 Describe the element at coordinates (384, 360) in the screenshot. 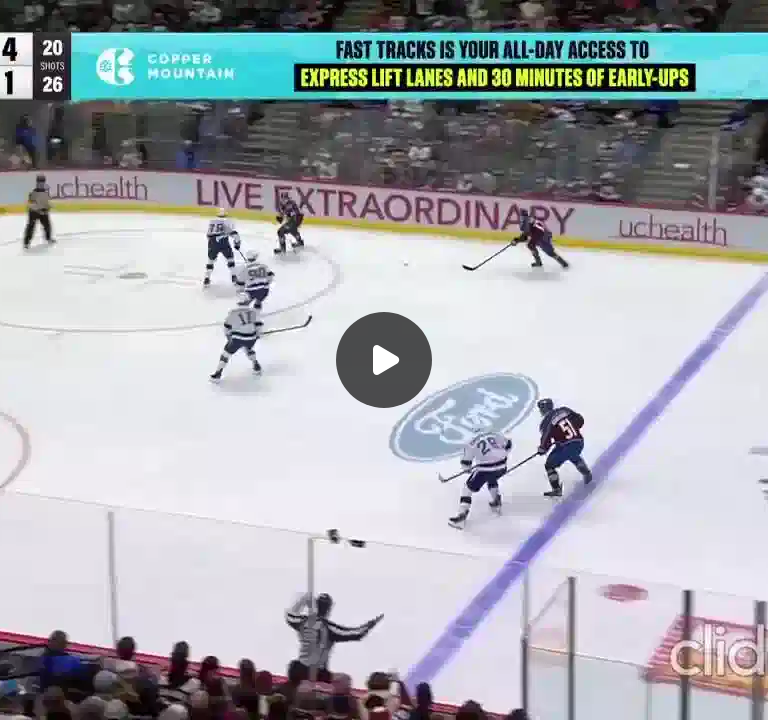

I see `[Воспроизвести]` at that location.